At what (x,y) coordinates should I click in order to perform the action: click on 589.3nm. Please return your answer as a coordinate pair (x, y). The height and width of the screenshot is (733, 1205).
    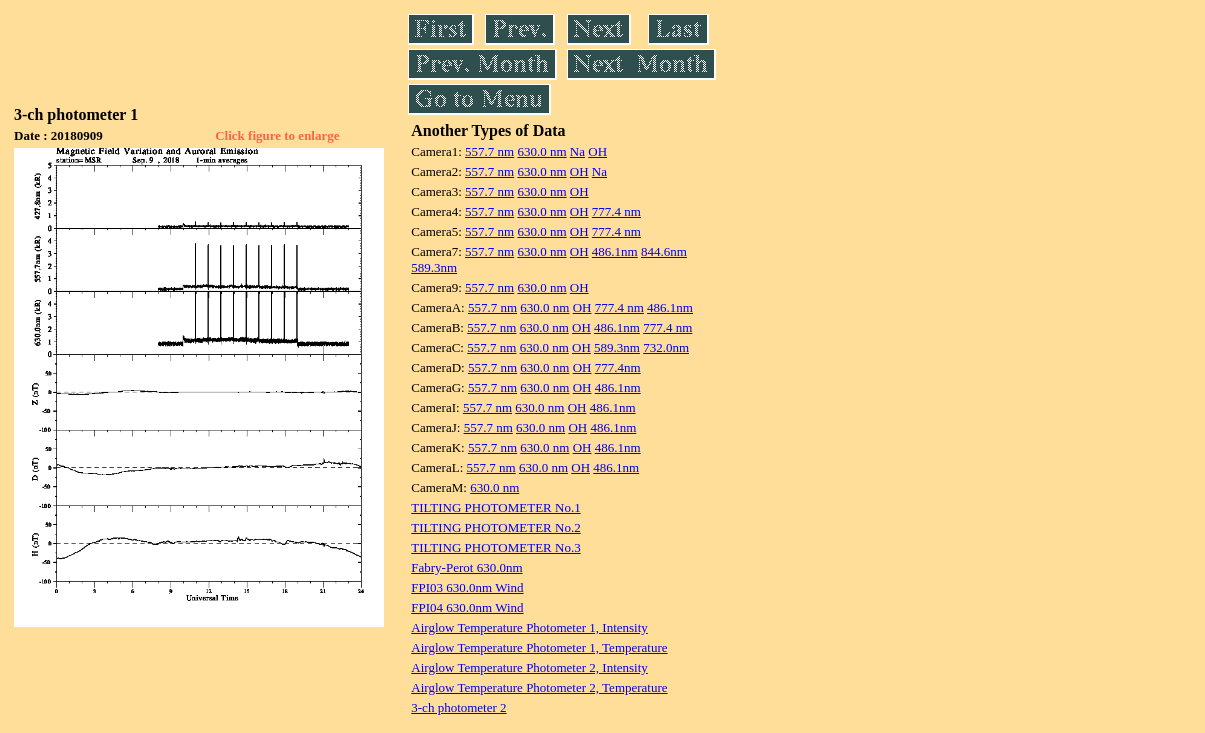
    Looking at the image, I should click on (434, 267).